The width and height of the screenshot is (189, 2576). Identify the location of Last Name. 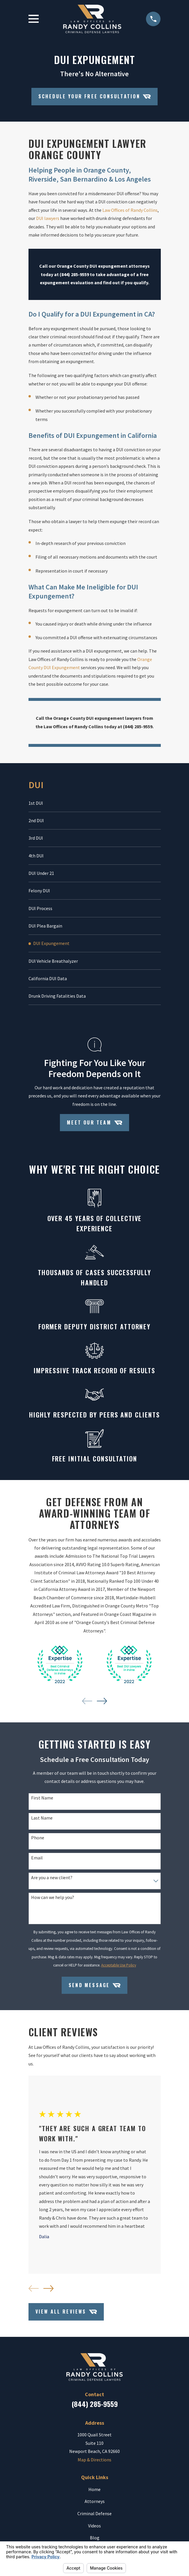
(42, 1822).